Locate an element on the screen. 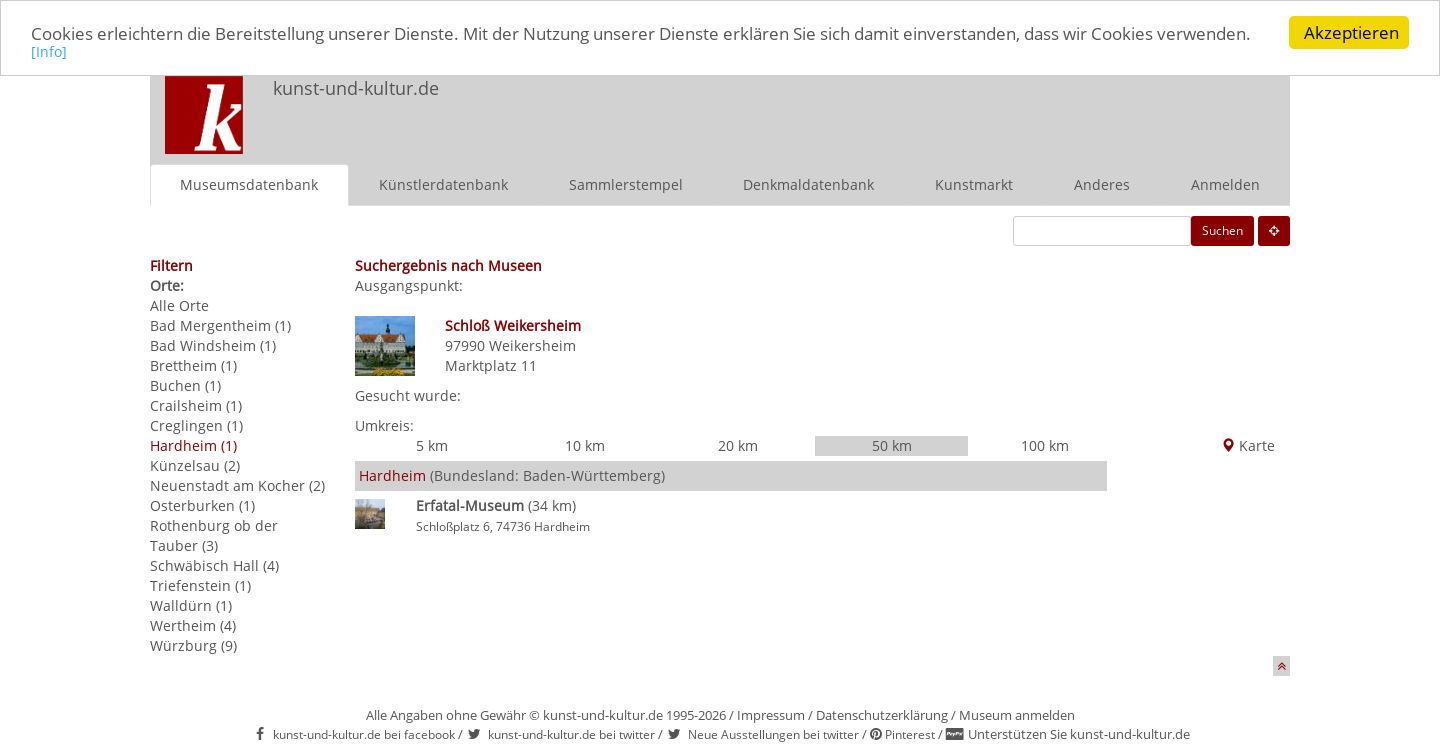  Walldürn (1) is located at coordinates (191, 605).